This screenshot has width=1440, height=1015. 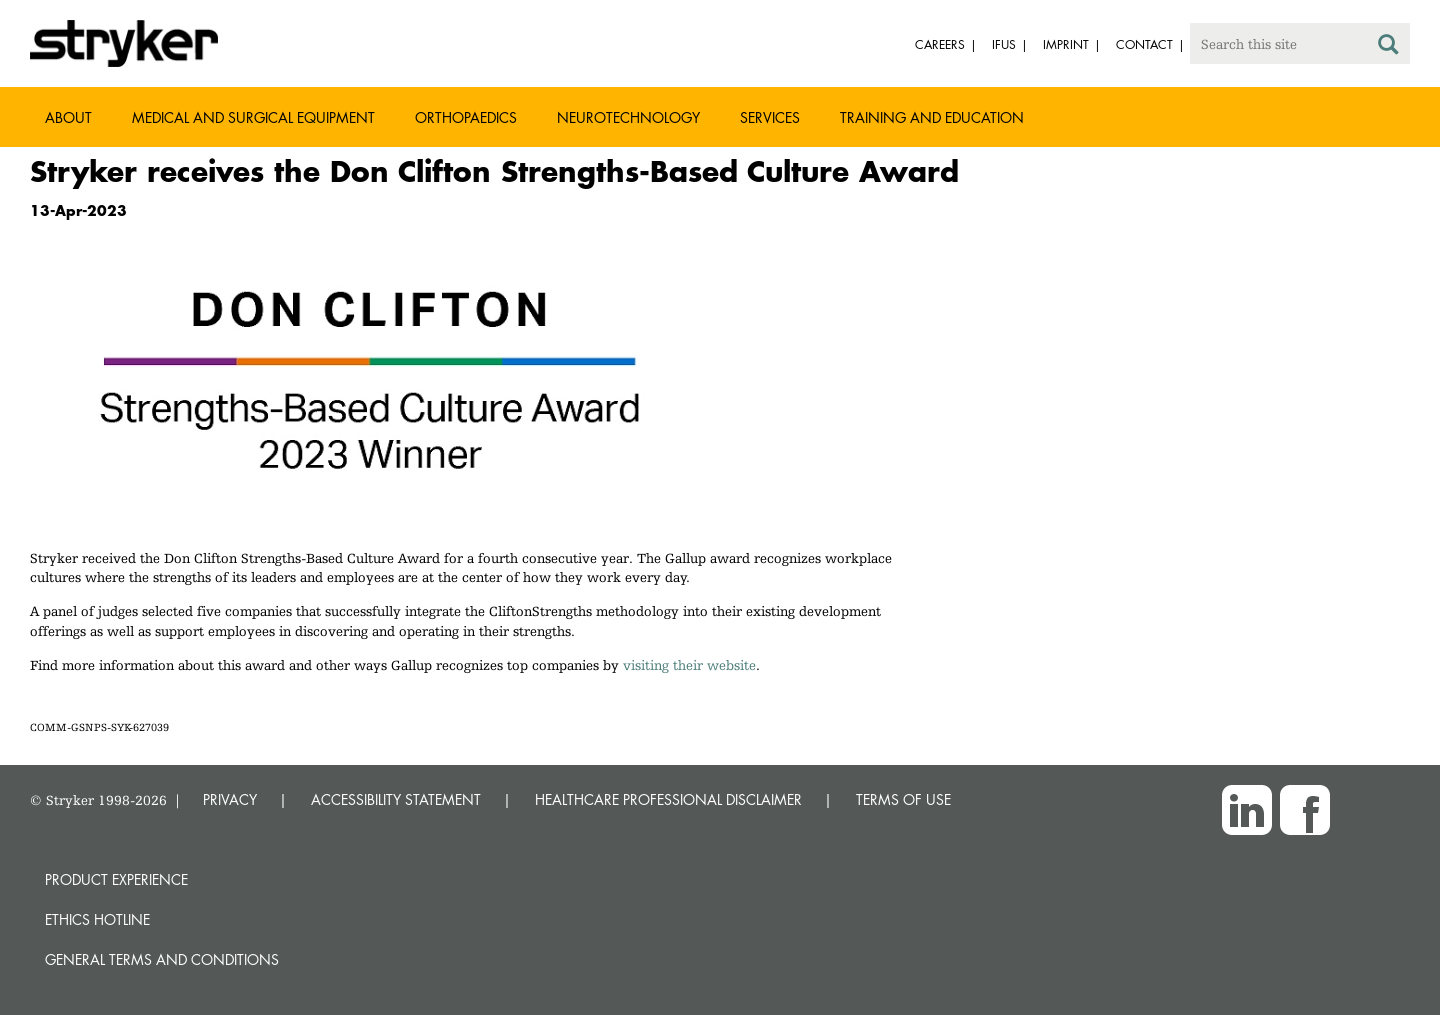 I want to click on ACCESSIBILITY STATEMENT, so click(x=396, y=799).